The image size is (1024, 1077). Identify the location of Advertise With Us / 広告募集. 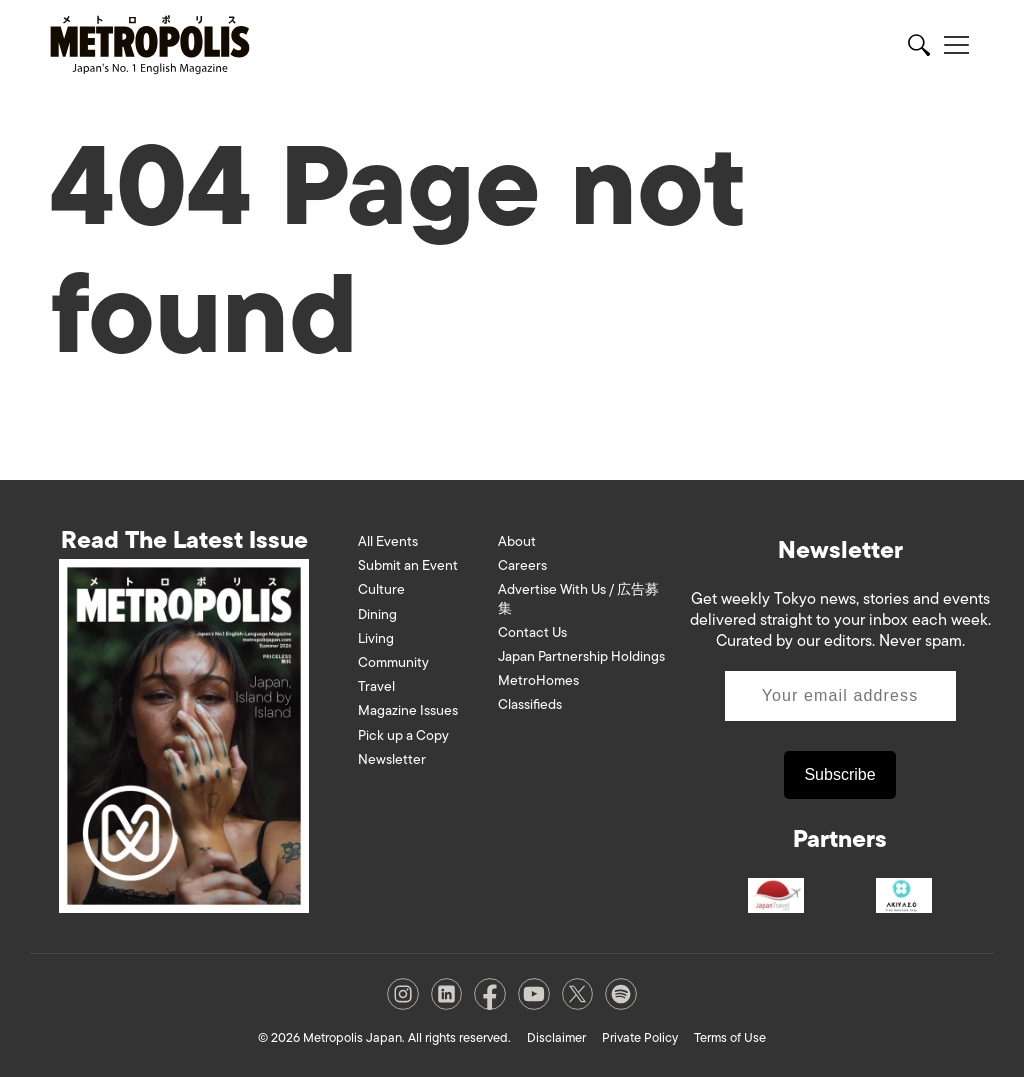
(578, 598).